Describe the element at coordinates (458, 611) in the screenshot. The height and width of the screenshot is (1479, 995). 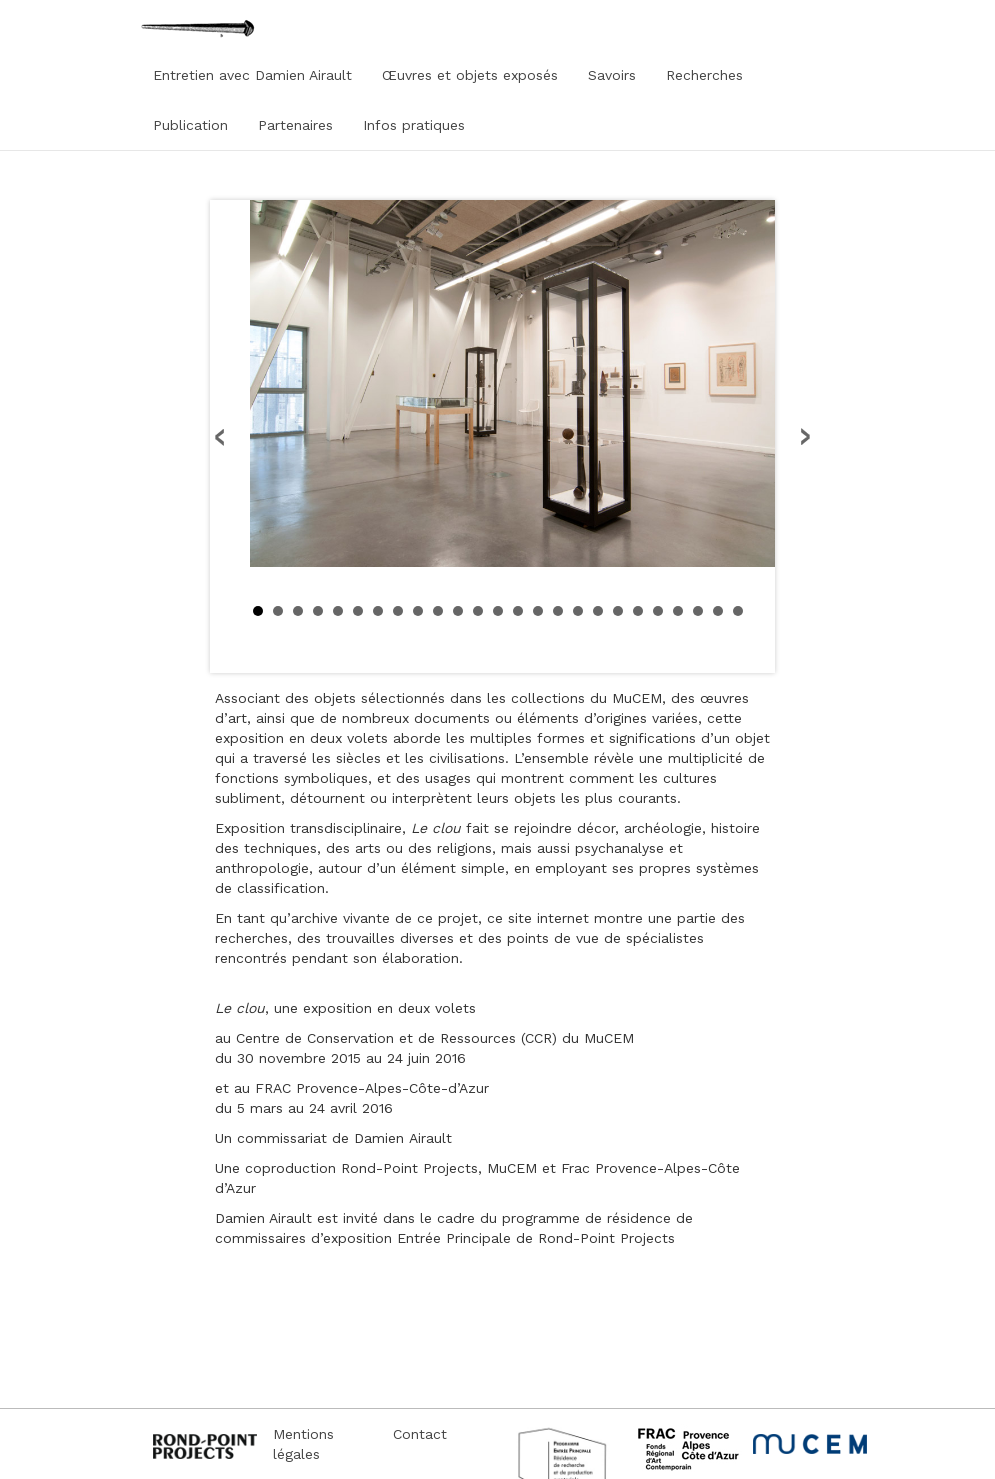
I see `11` at that location.